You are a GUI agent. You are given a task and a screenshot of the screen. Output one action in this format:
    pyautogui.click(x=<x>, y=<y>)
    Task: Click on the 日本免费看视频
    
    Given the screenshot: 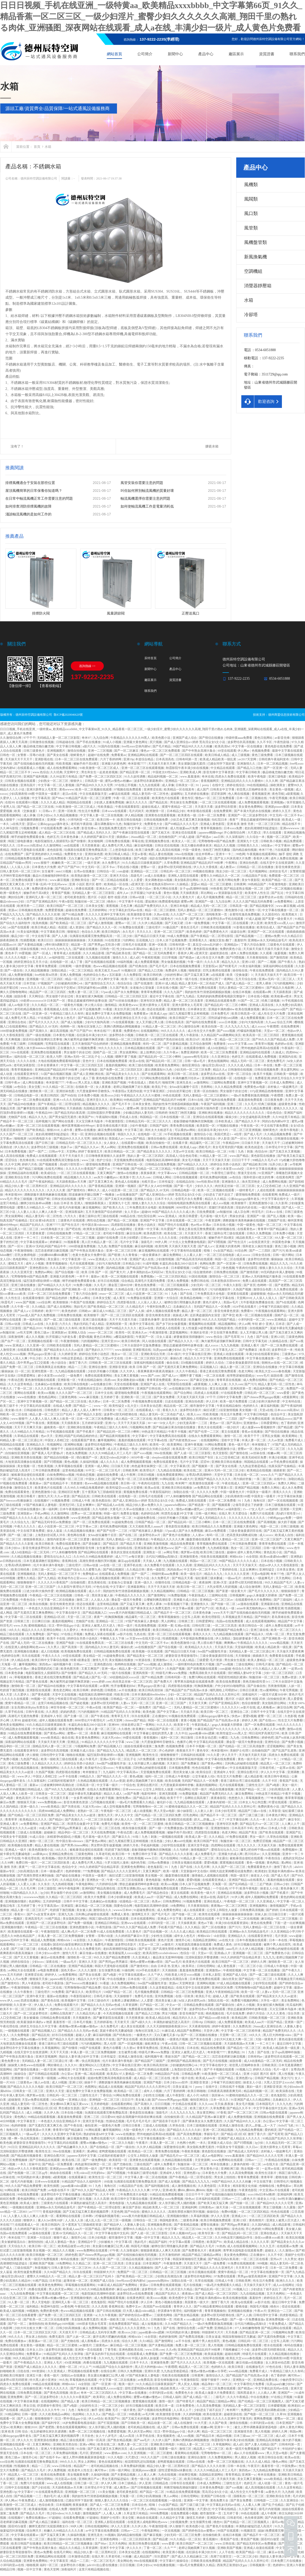 What is the action you would take?
    pyautogui.click(x=16, y=1151)
    